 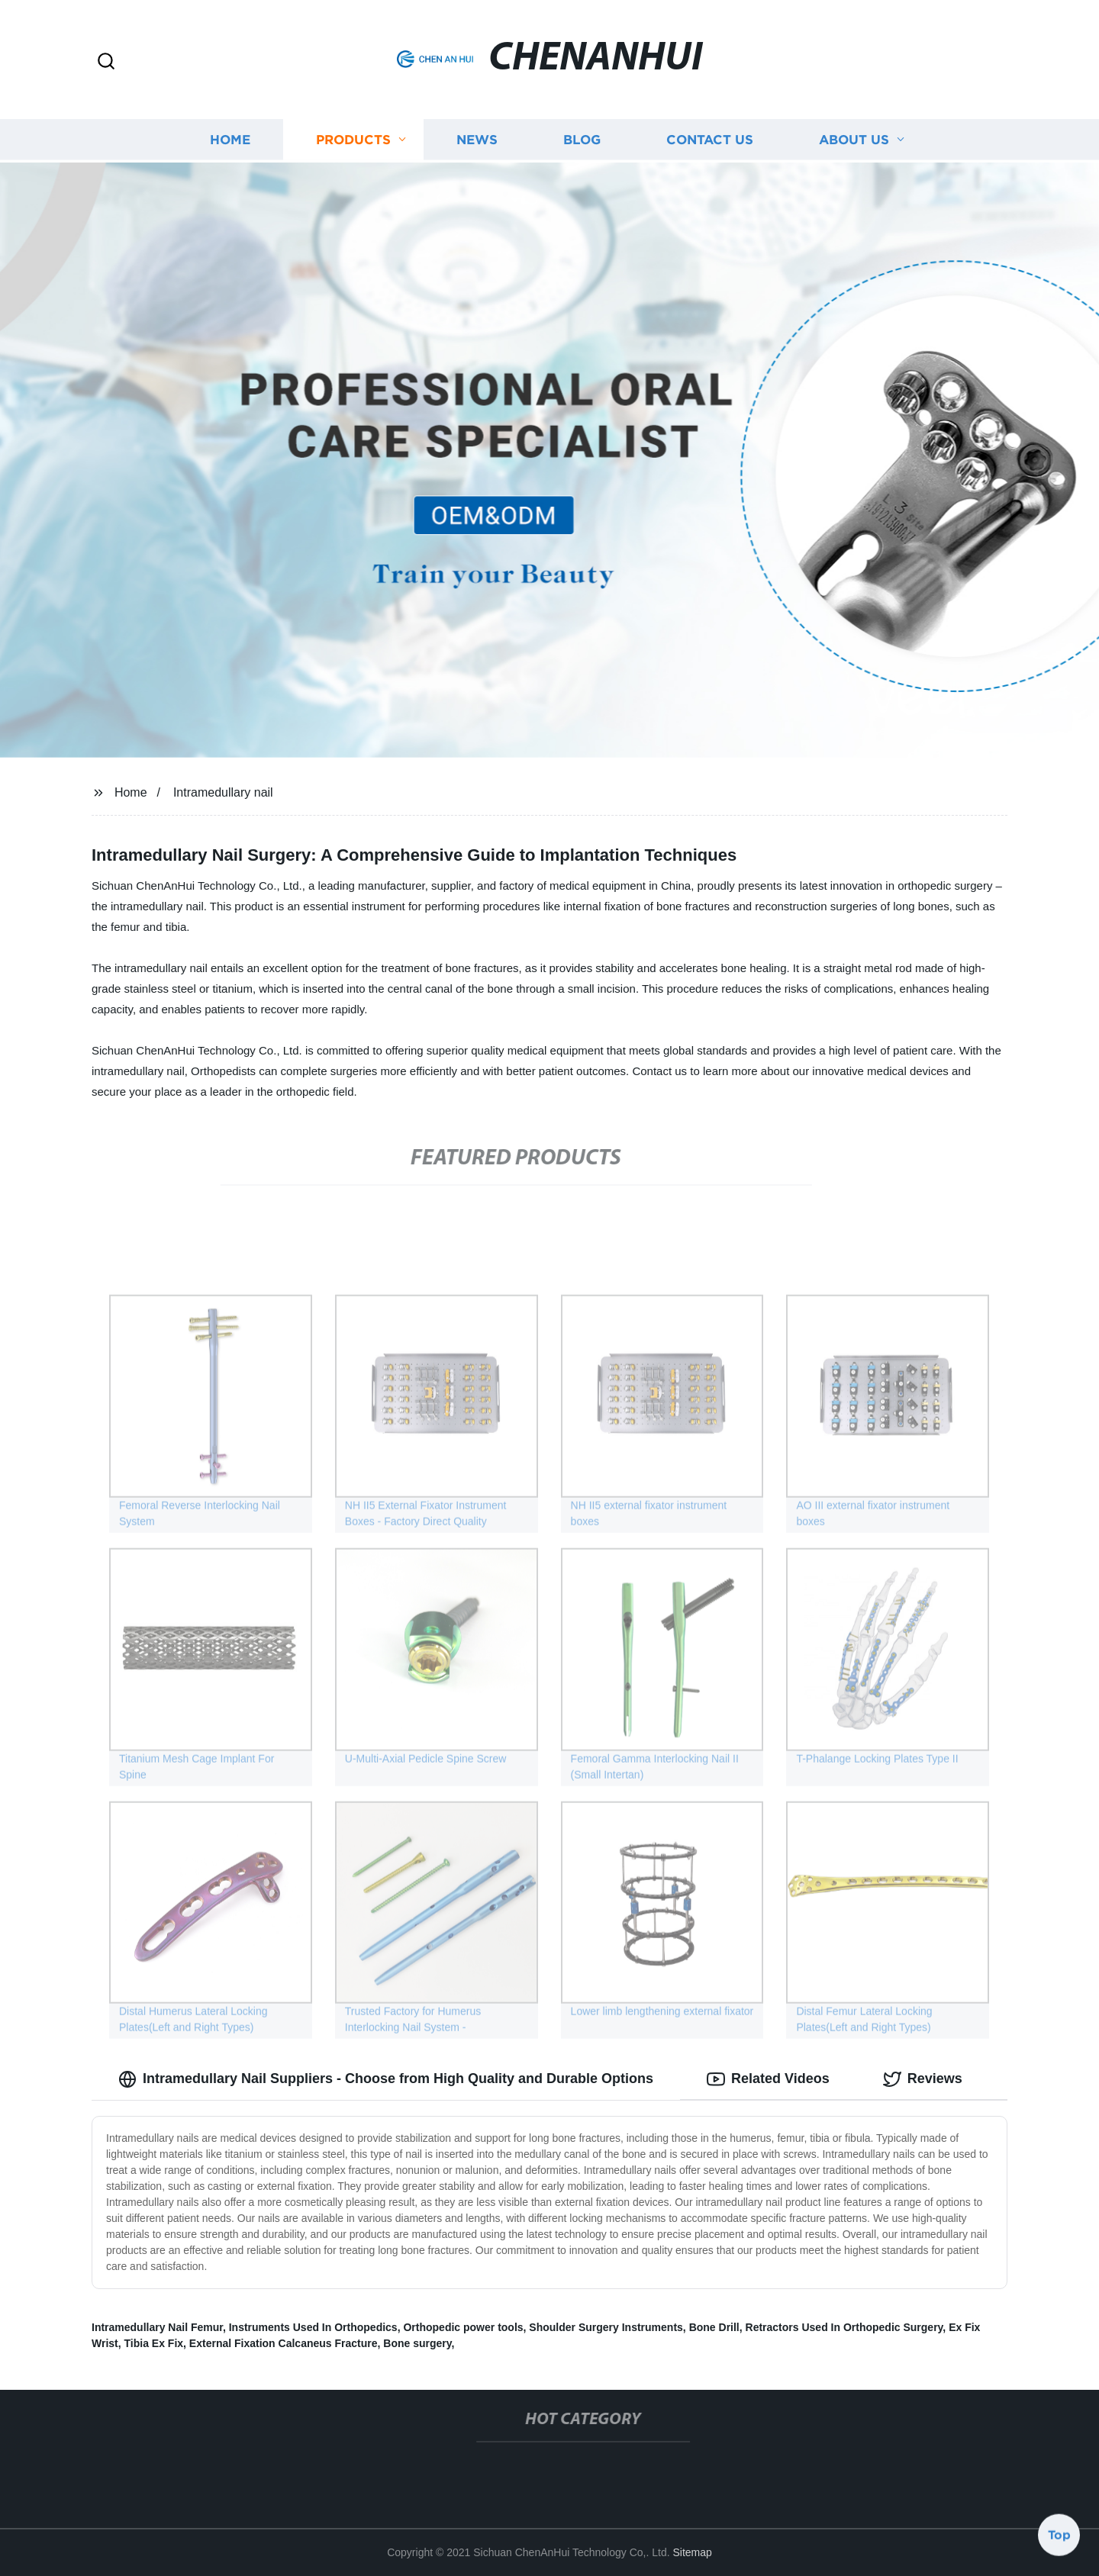 I want to click on Instruments Used In Orthopedics, so click(x=313, y=2327).